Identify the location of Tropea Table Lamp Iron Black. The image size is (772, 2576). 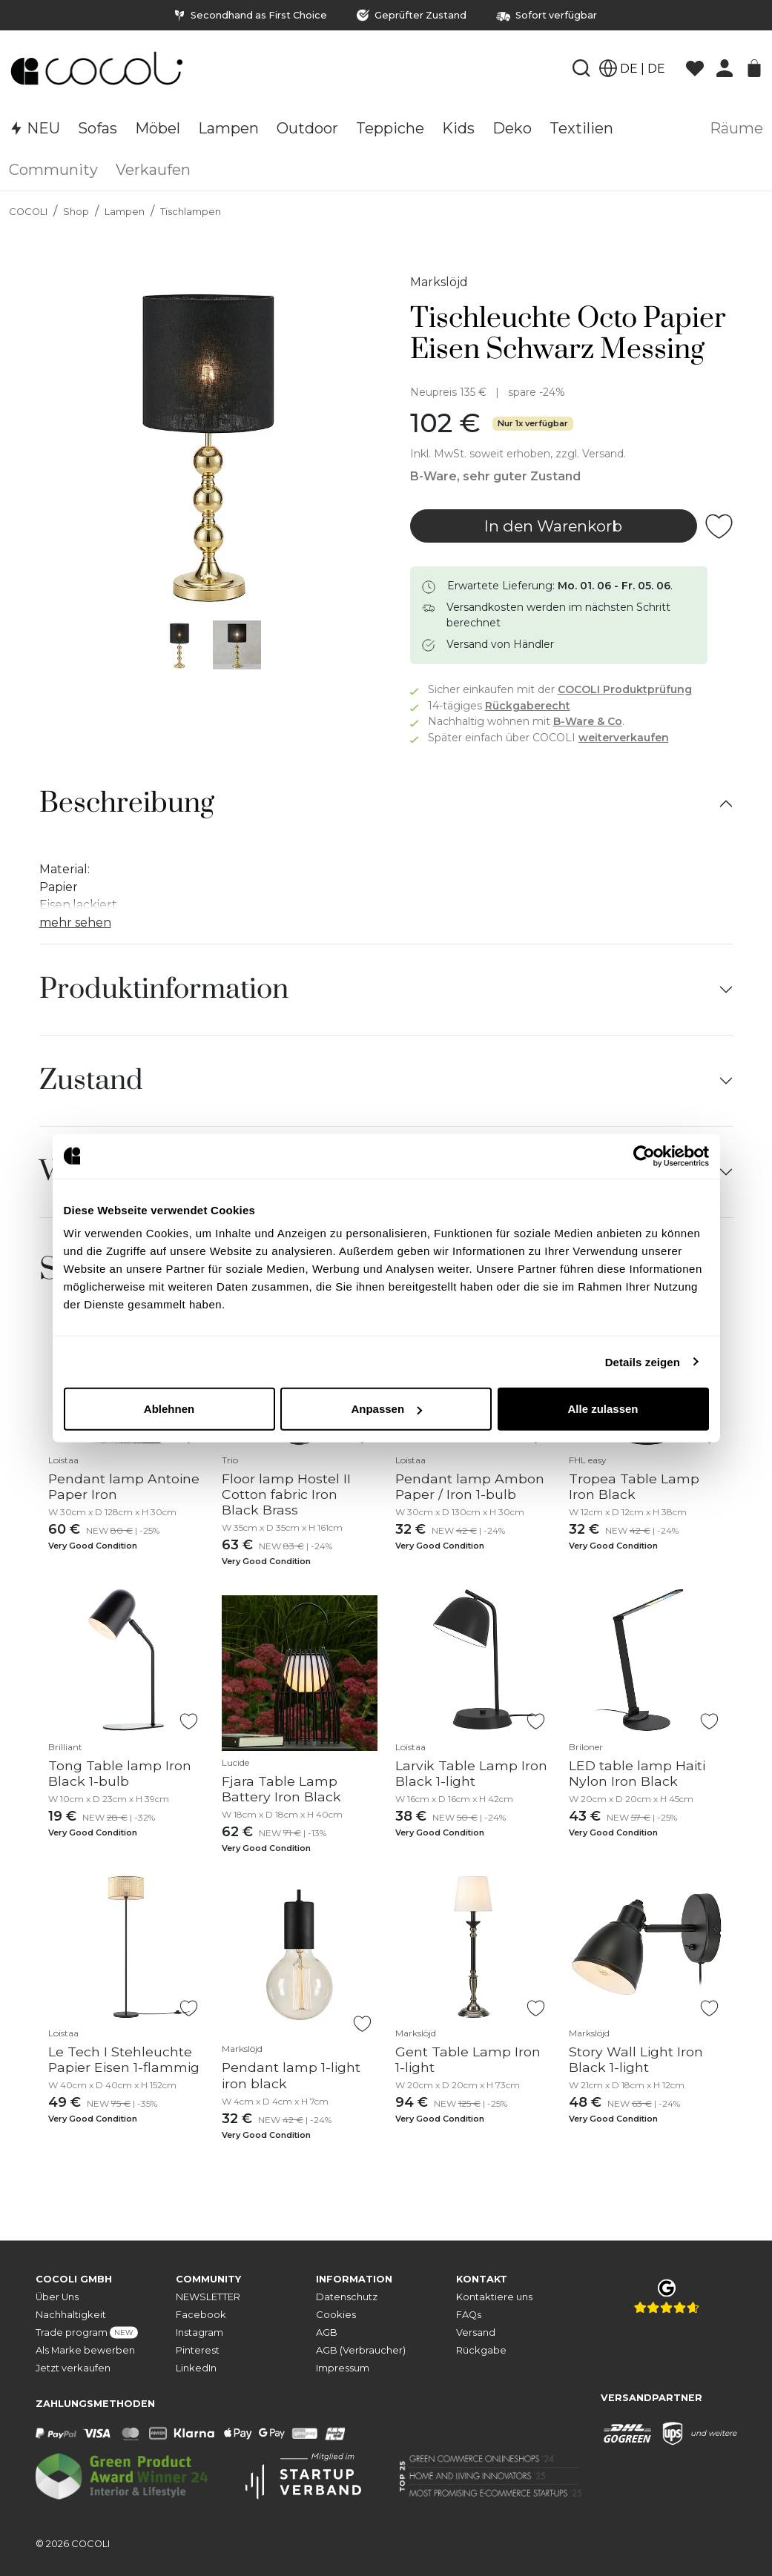
(634, 1486).